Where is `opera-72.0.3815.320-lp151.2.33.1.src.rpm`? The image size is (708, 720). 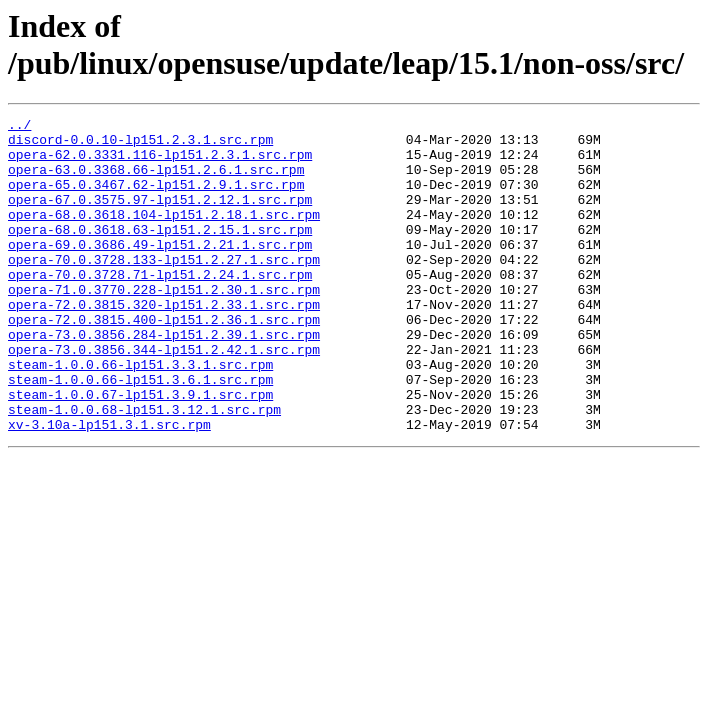
opera-72.0.3815.320-lp151.2.33.1.src.rpm is located at coordinates (164, 343).